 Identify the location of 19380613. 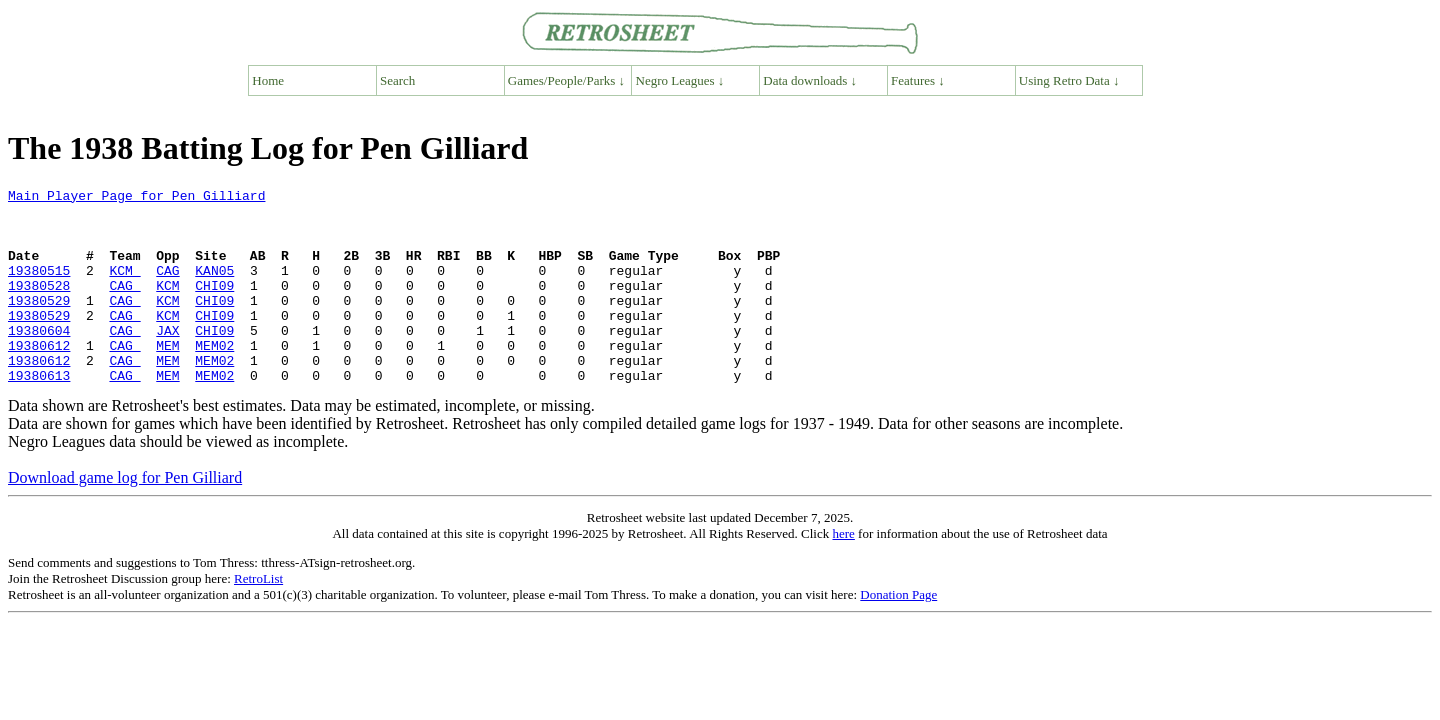
(39, 414).